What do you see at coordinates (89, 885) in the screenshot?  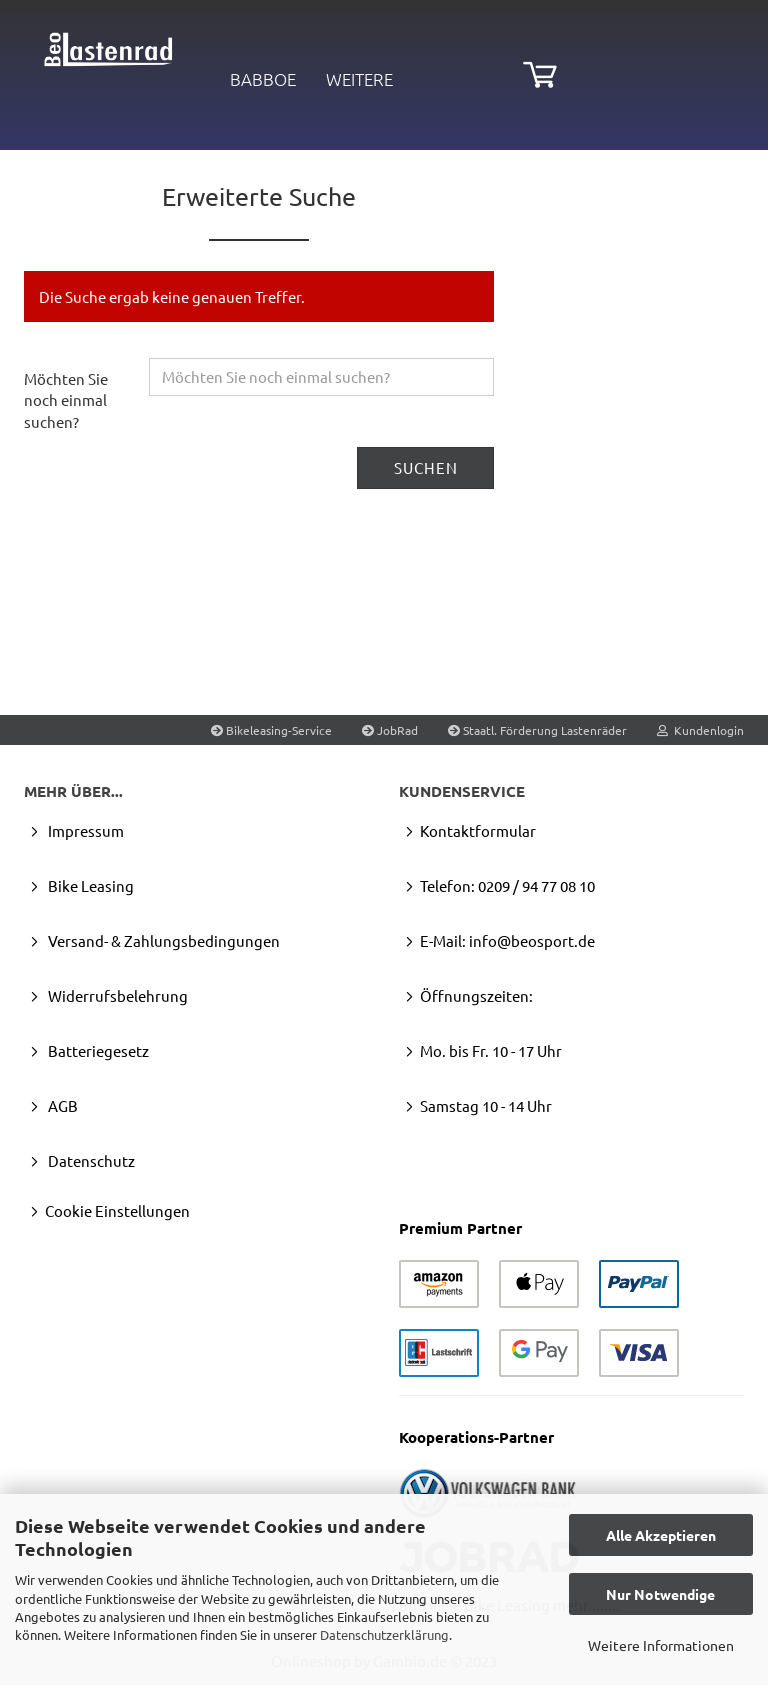 I see `Bike Leasing` at bounding box center [89, 885].